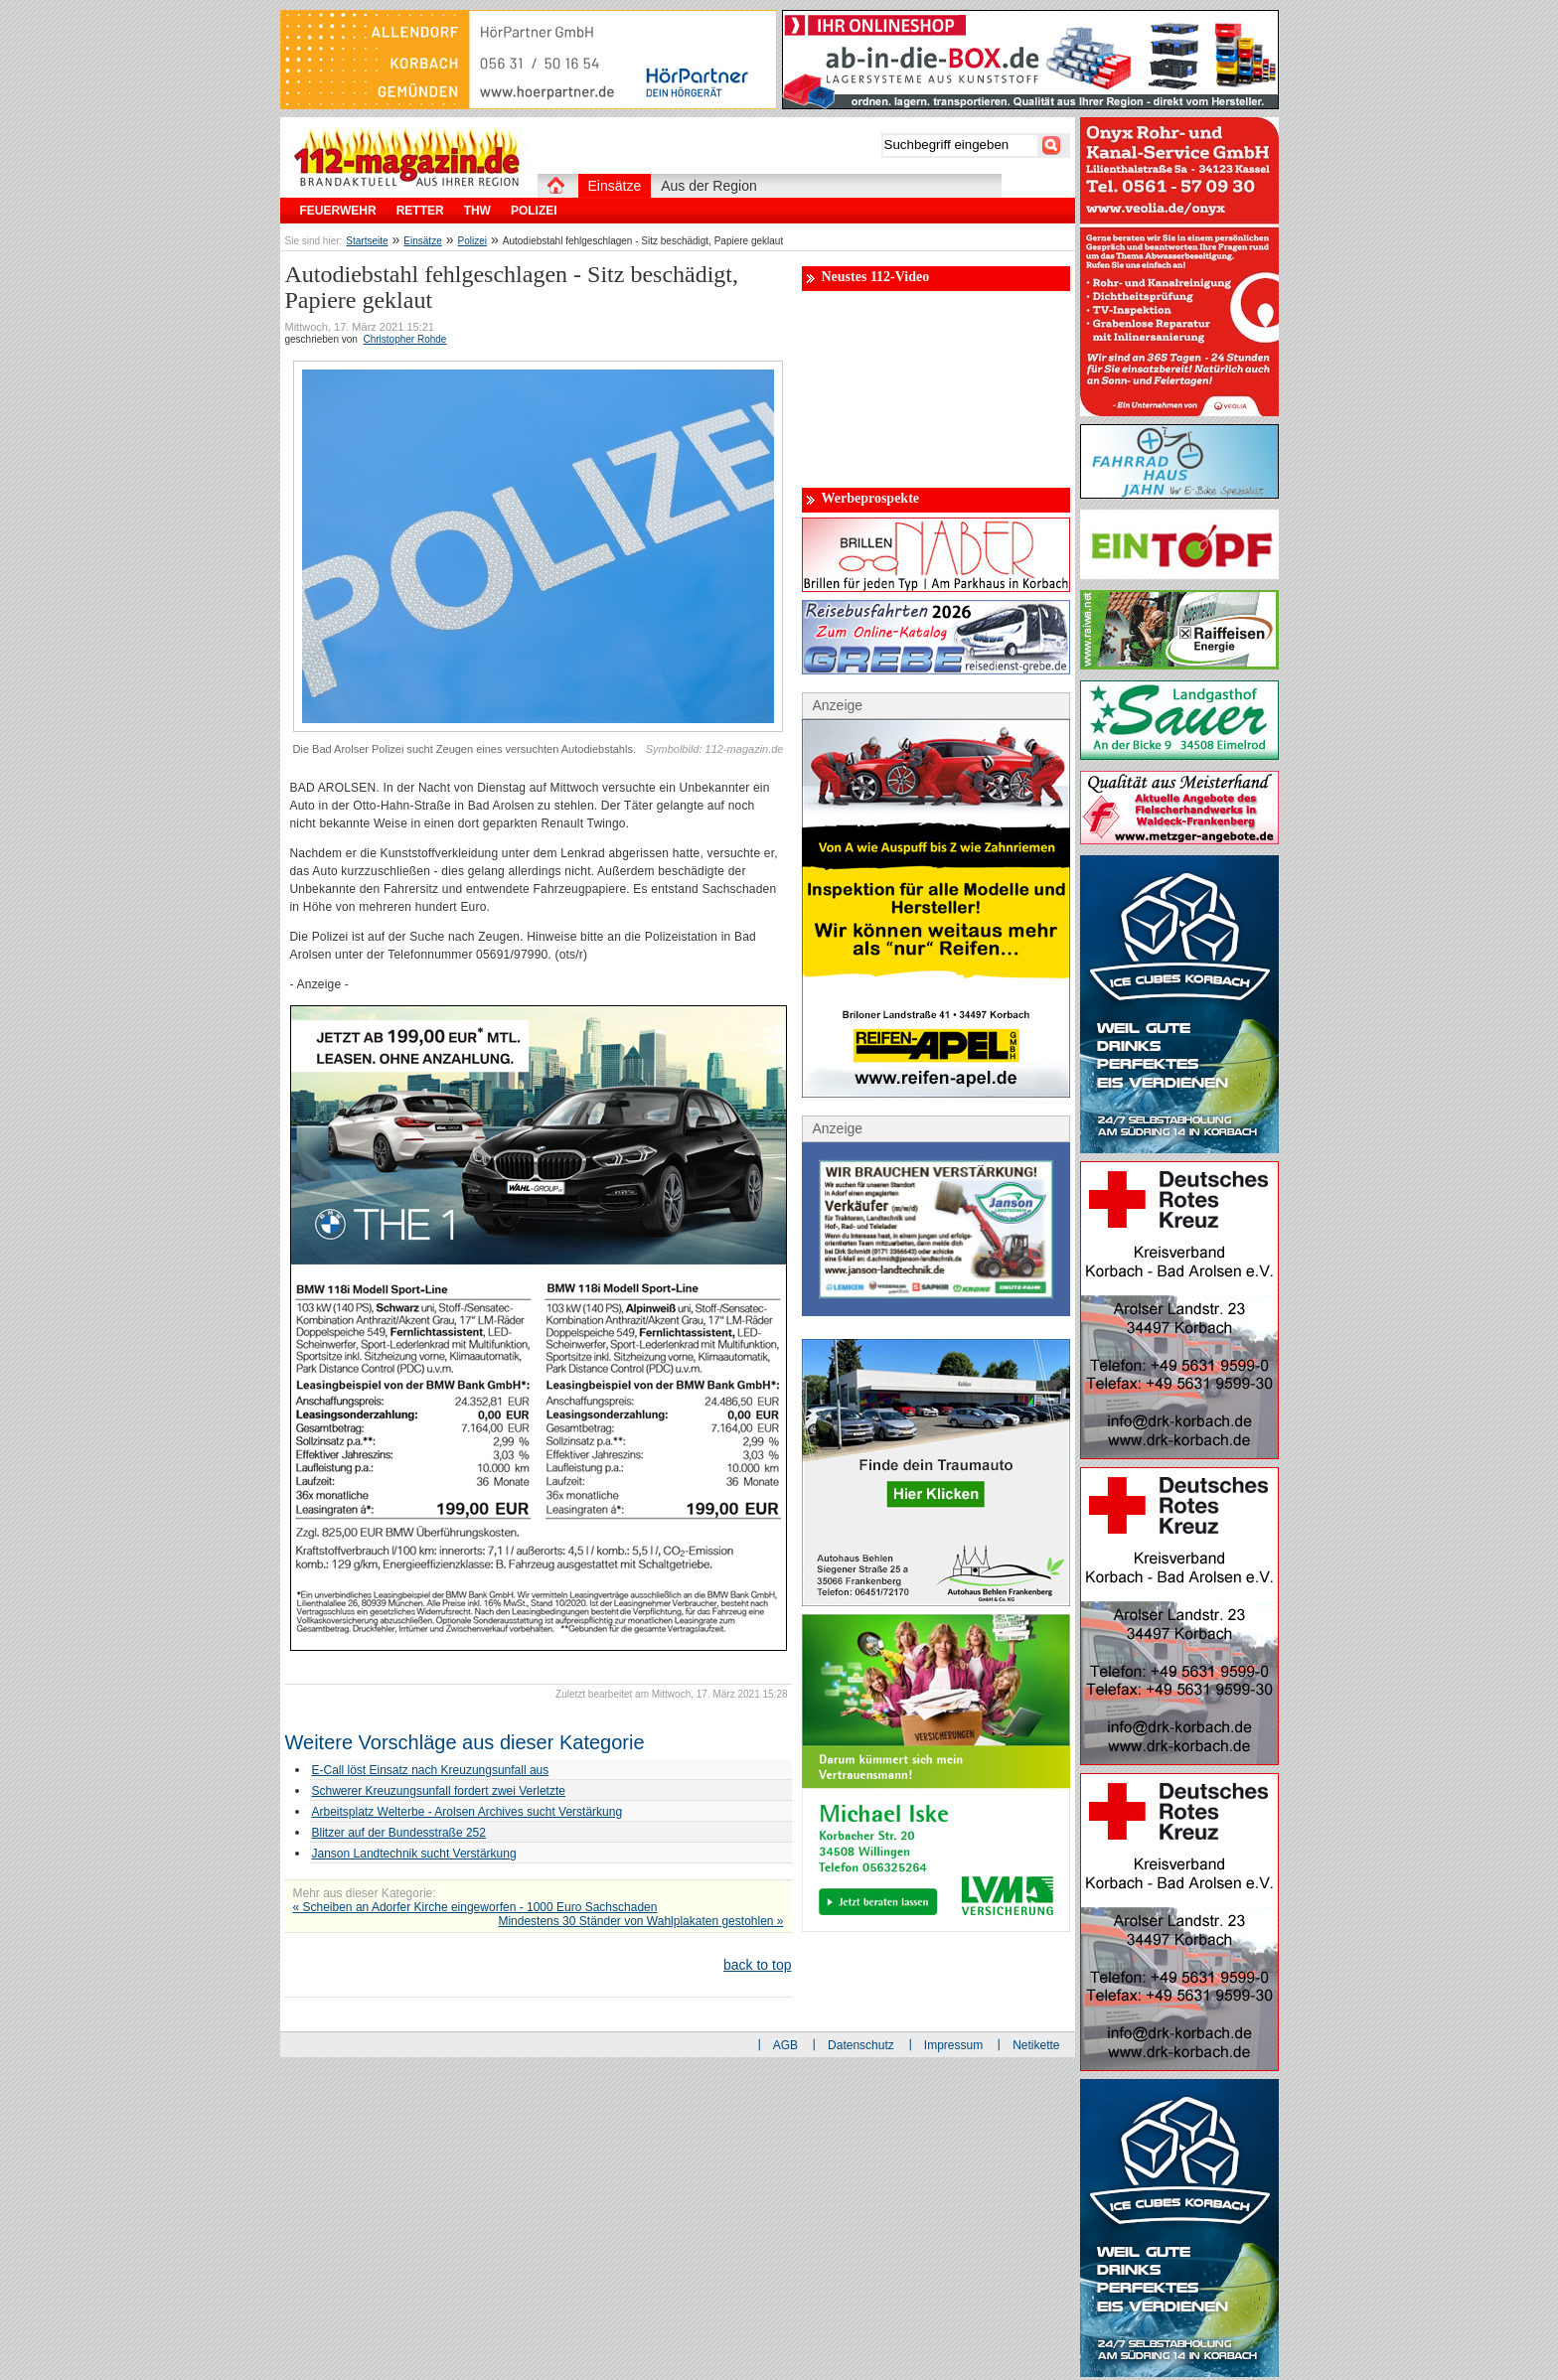  I want to click on back to top, so click(757, 1965).